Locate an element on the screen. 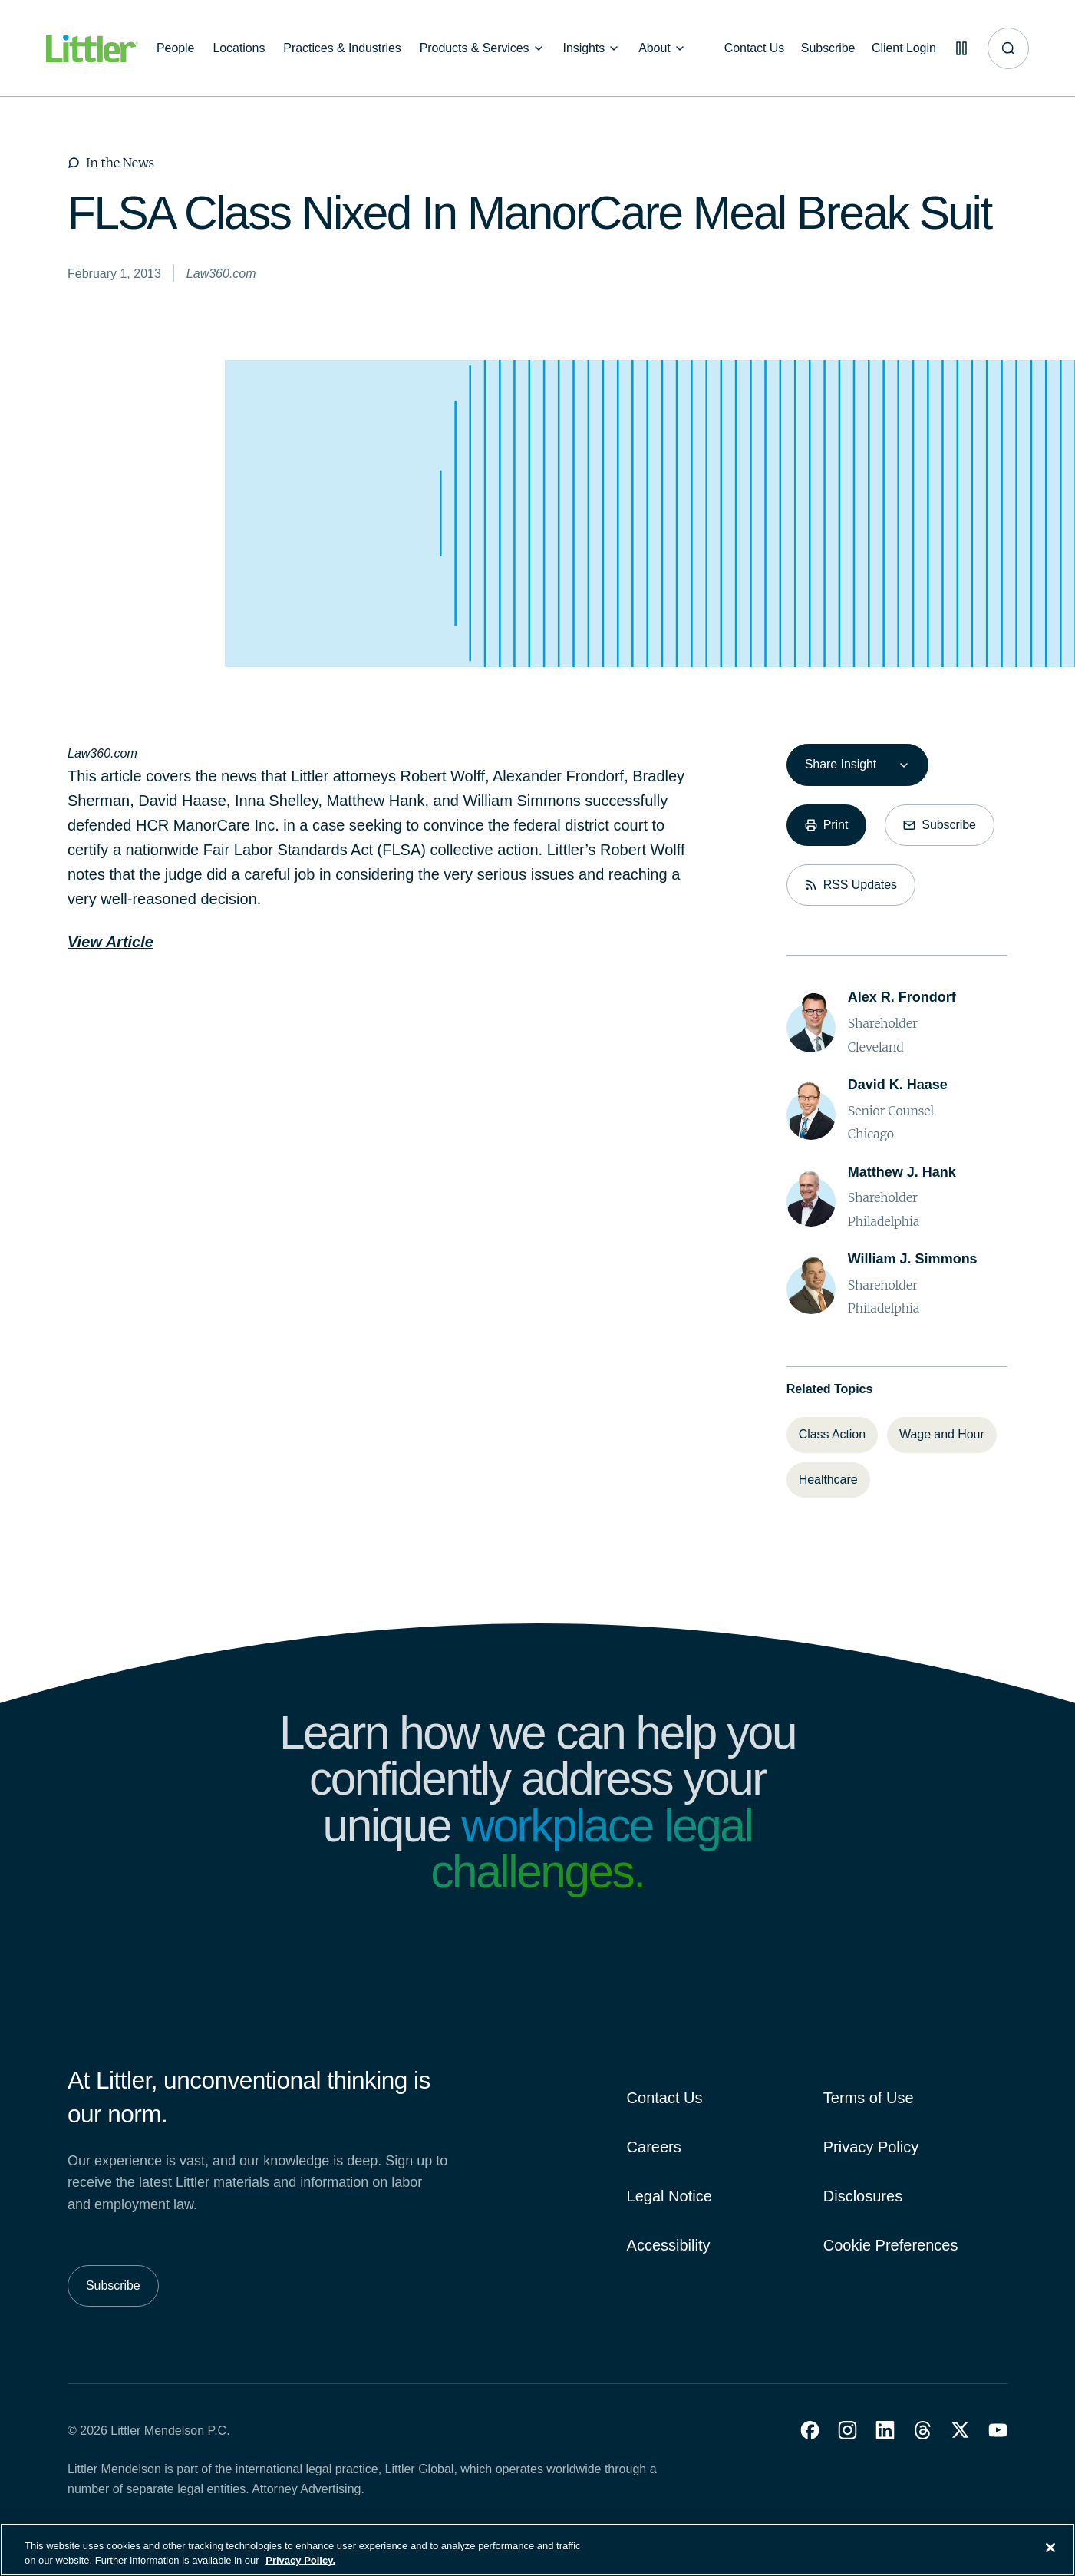  [People] is located at coordinates (175, 48).